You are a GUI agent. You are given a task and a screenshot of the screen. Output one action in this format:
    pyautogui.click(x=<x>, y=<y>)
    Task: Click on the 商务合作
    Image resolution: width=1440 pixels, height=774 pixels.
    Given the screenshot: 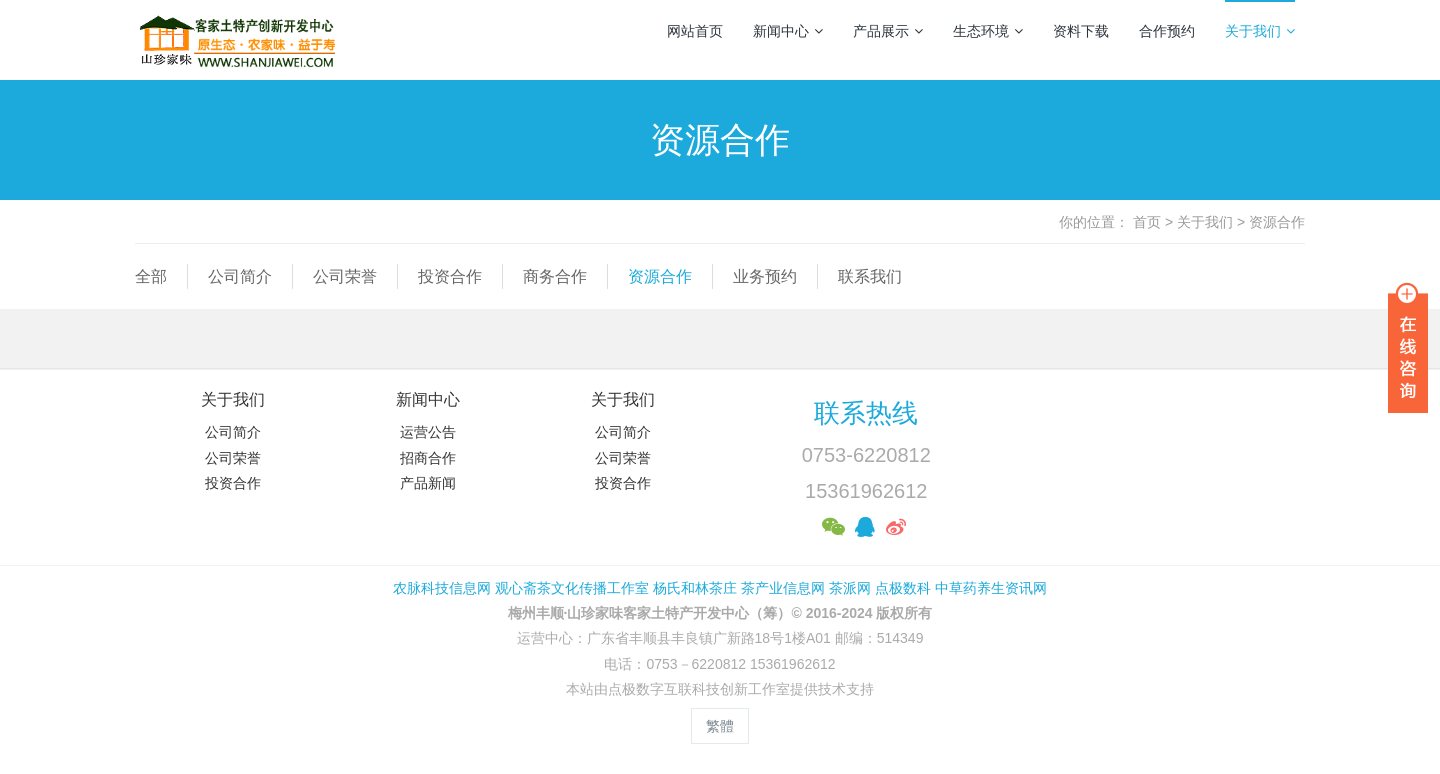 What is the action you would take?
    pyautogui.click(x=555, y=276)
    